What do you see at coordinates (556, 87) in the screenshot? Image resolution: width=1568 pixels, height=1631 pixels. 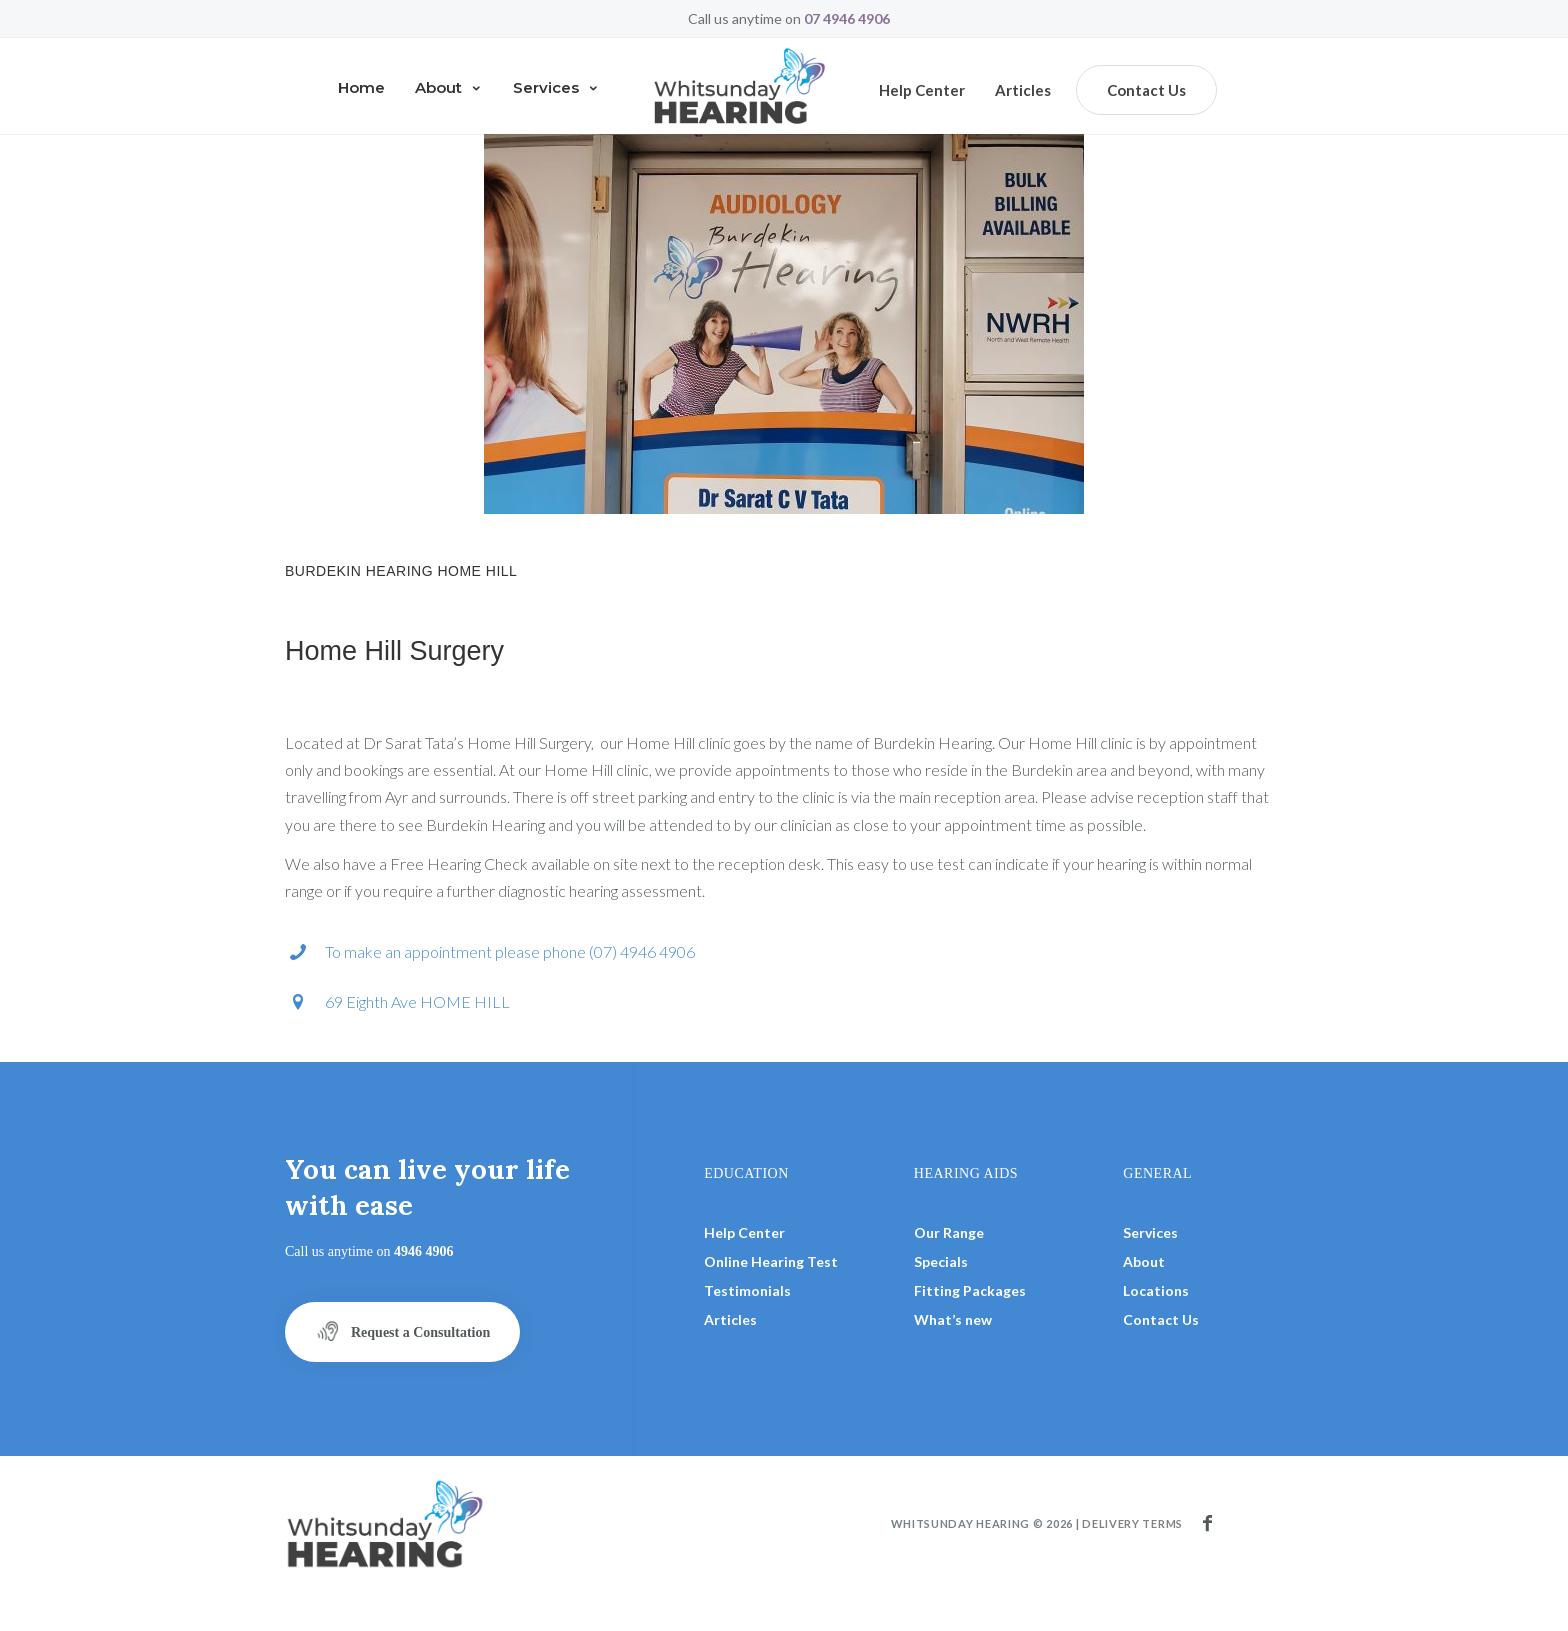 I see `Services` at bounding box center [556, 87].